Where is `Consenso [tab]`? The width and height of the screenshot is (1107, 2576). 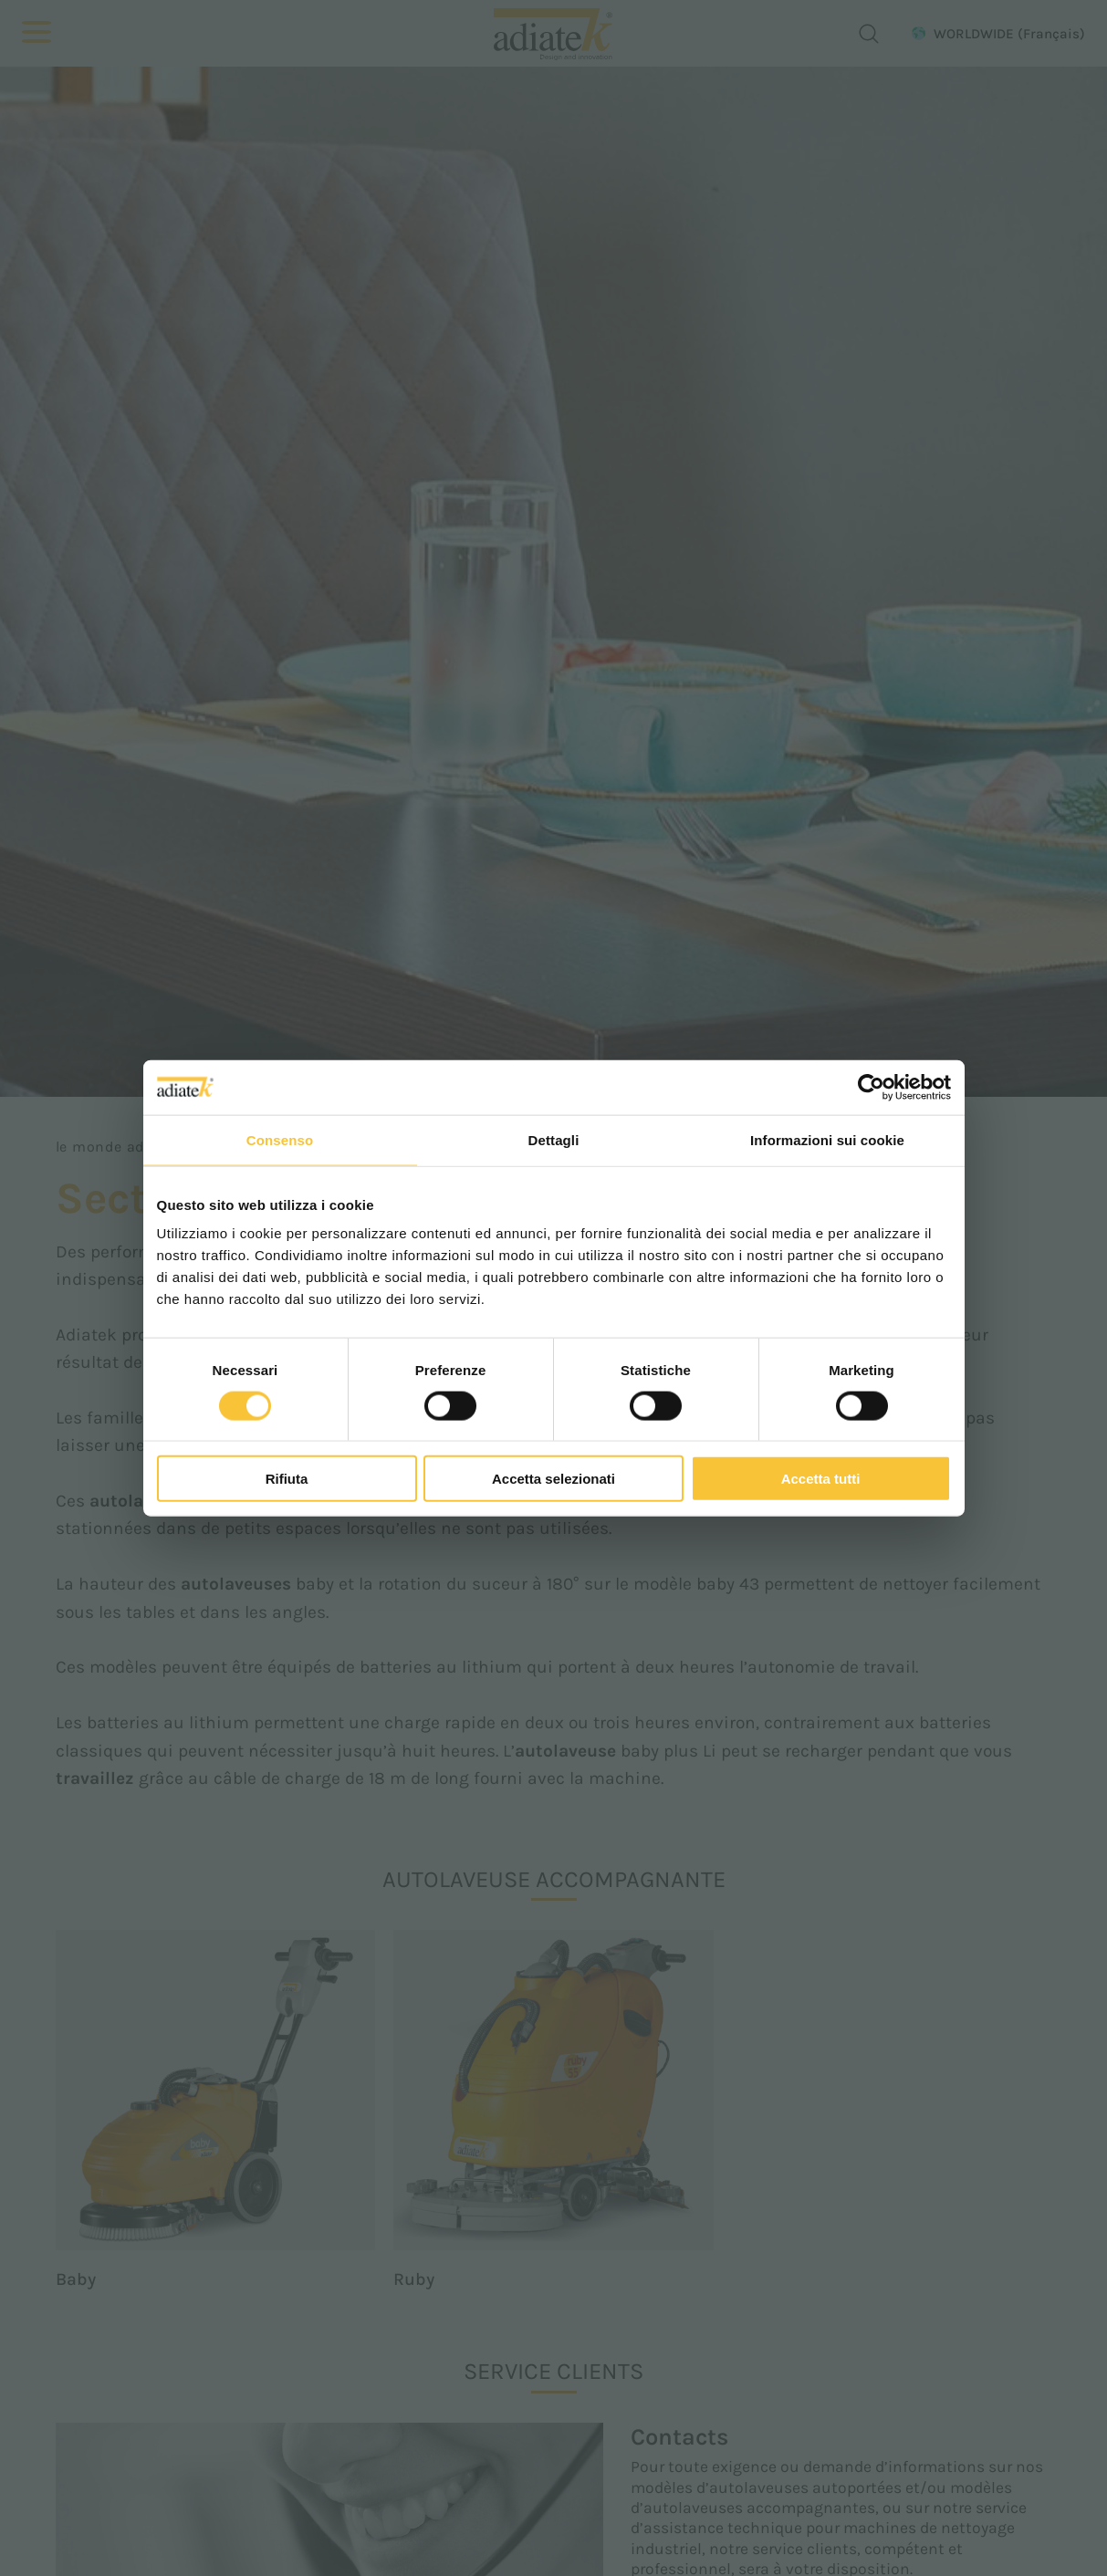 Consenso [tab] is located at coordinates (279, 1139).